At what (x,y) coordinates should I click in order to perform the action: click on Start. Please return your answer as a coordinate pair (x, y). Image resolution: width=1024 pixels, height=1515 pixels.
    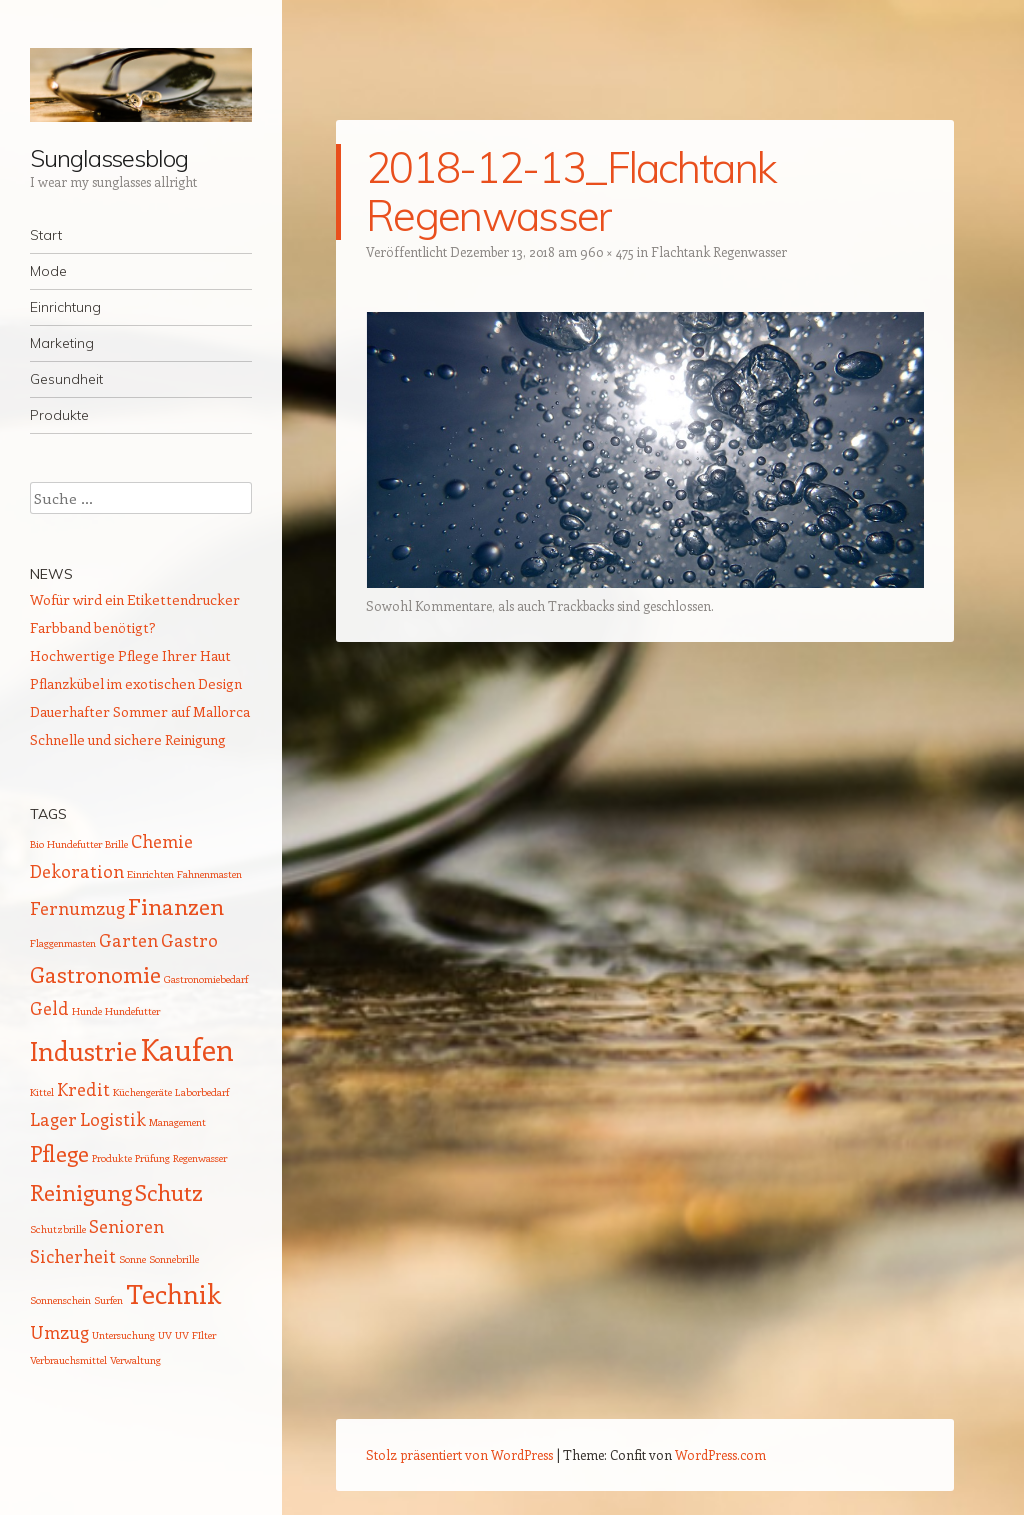
    Looking at the image, I should click on (46, 235).